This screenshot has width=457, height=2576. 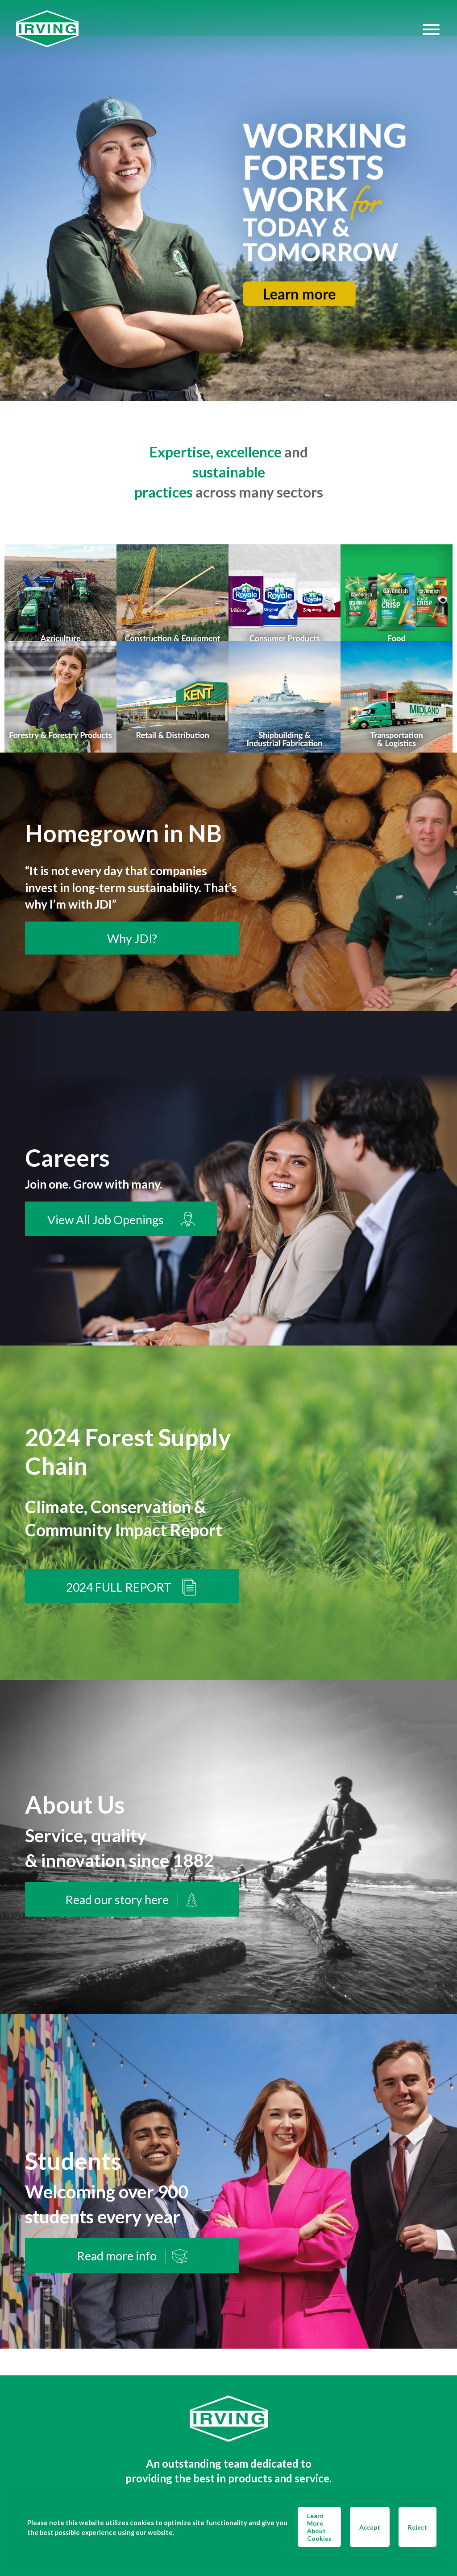 I want to click on [Hamburger Menu], so click(x=431, y=29).